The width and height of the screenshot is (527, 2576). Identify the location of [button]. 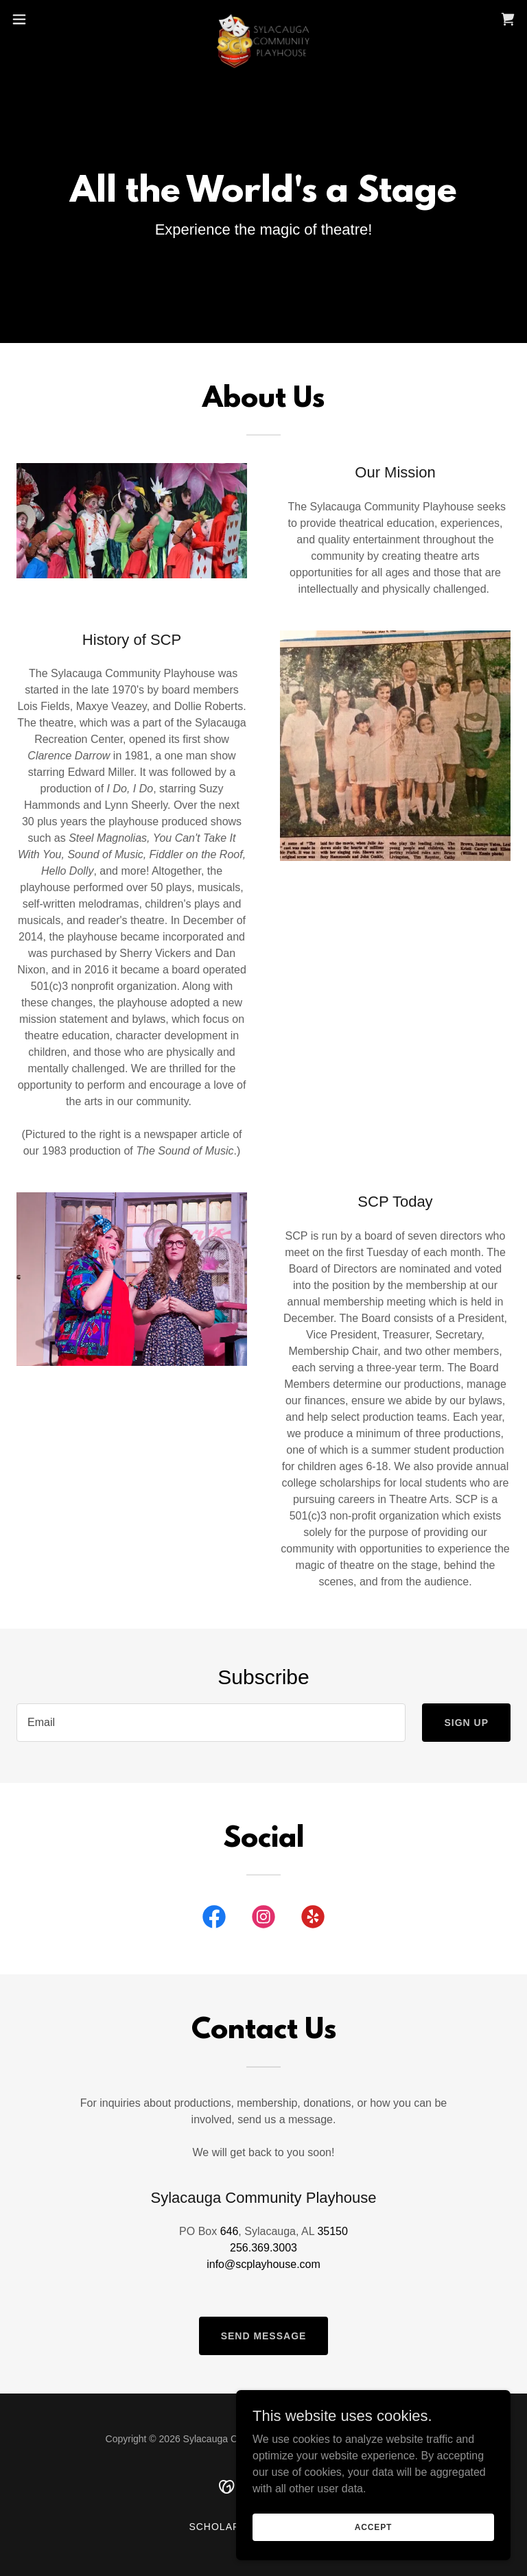
(44, 19).